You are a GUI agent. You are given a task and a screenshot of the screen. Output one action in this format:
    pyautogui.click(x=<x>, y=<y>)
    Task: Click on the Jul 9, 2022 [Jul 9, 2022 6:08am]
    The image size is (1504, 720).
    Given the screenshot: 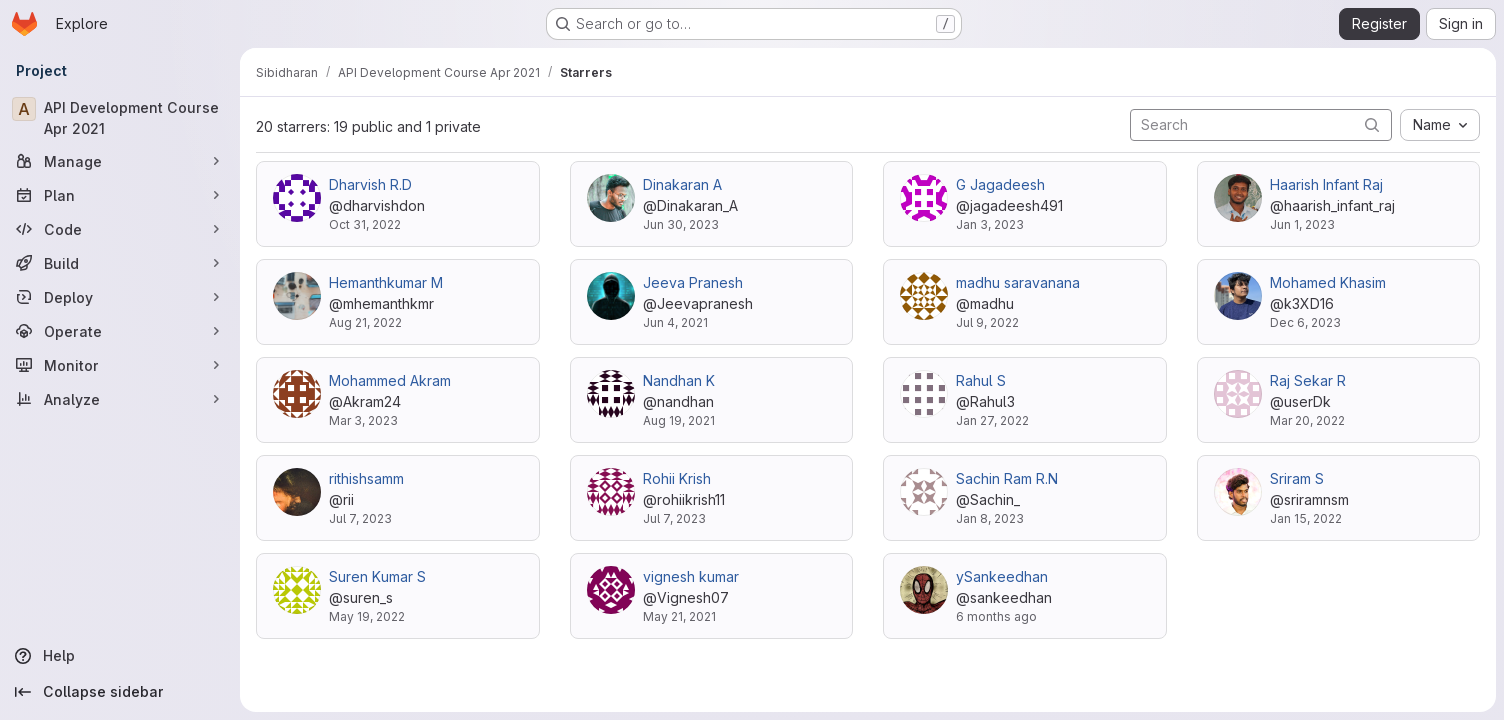 What is the action you would take?
    pyautogui.click(x=987, y=322)
    